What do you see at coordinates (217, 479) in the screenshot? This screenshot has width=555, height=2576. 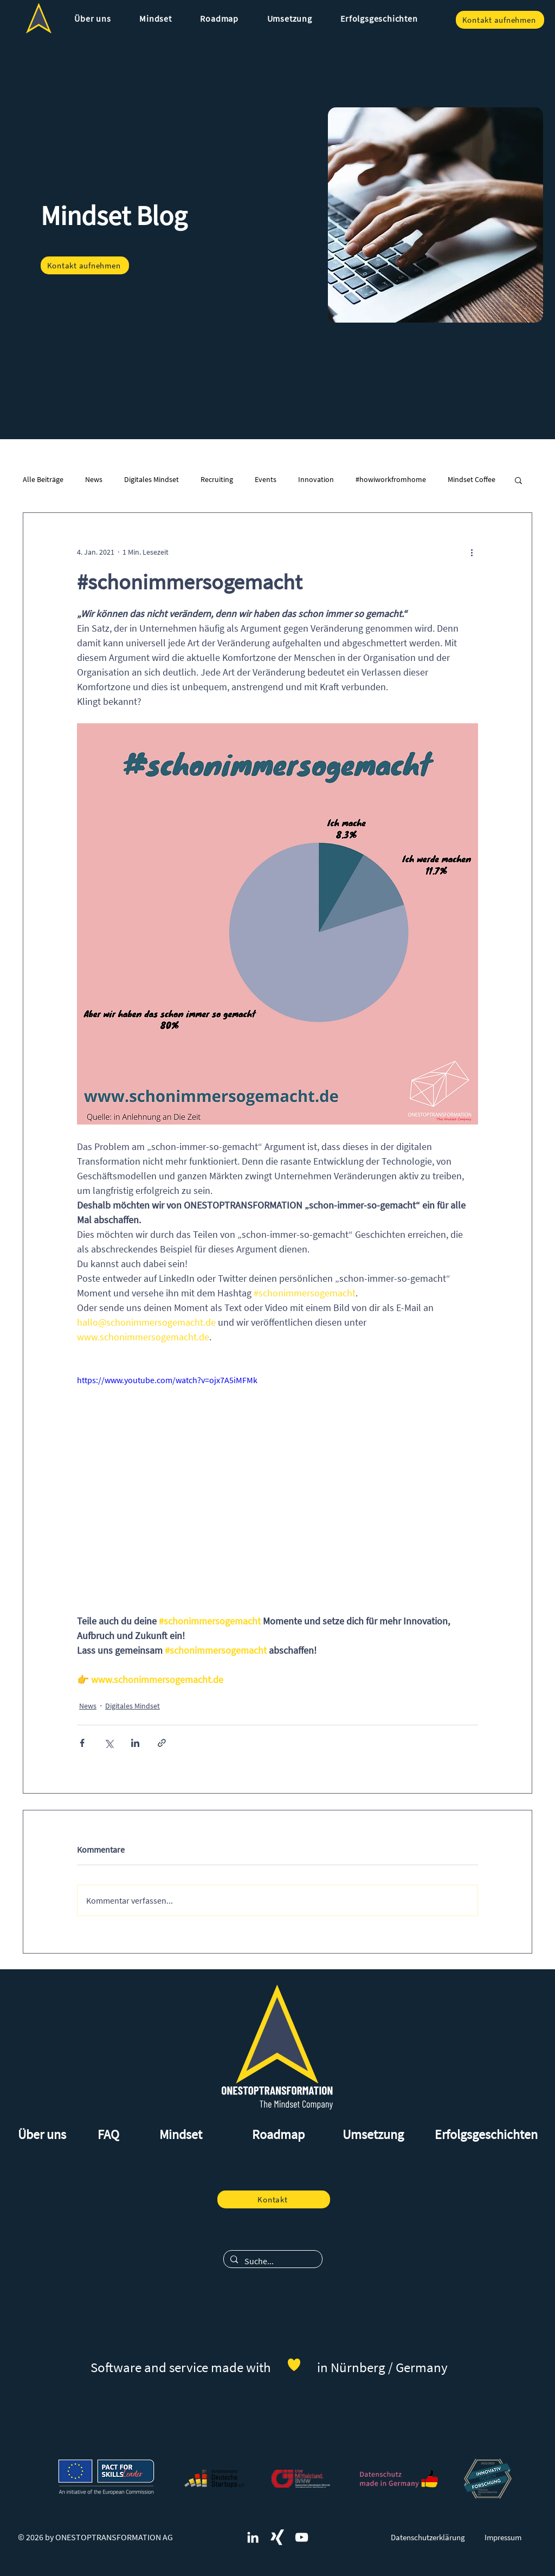 I see `Recruiting` at bounding box center [217, 479].